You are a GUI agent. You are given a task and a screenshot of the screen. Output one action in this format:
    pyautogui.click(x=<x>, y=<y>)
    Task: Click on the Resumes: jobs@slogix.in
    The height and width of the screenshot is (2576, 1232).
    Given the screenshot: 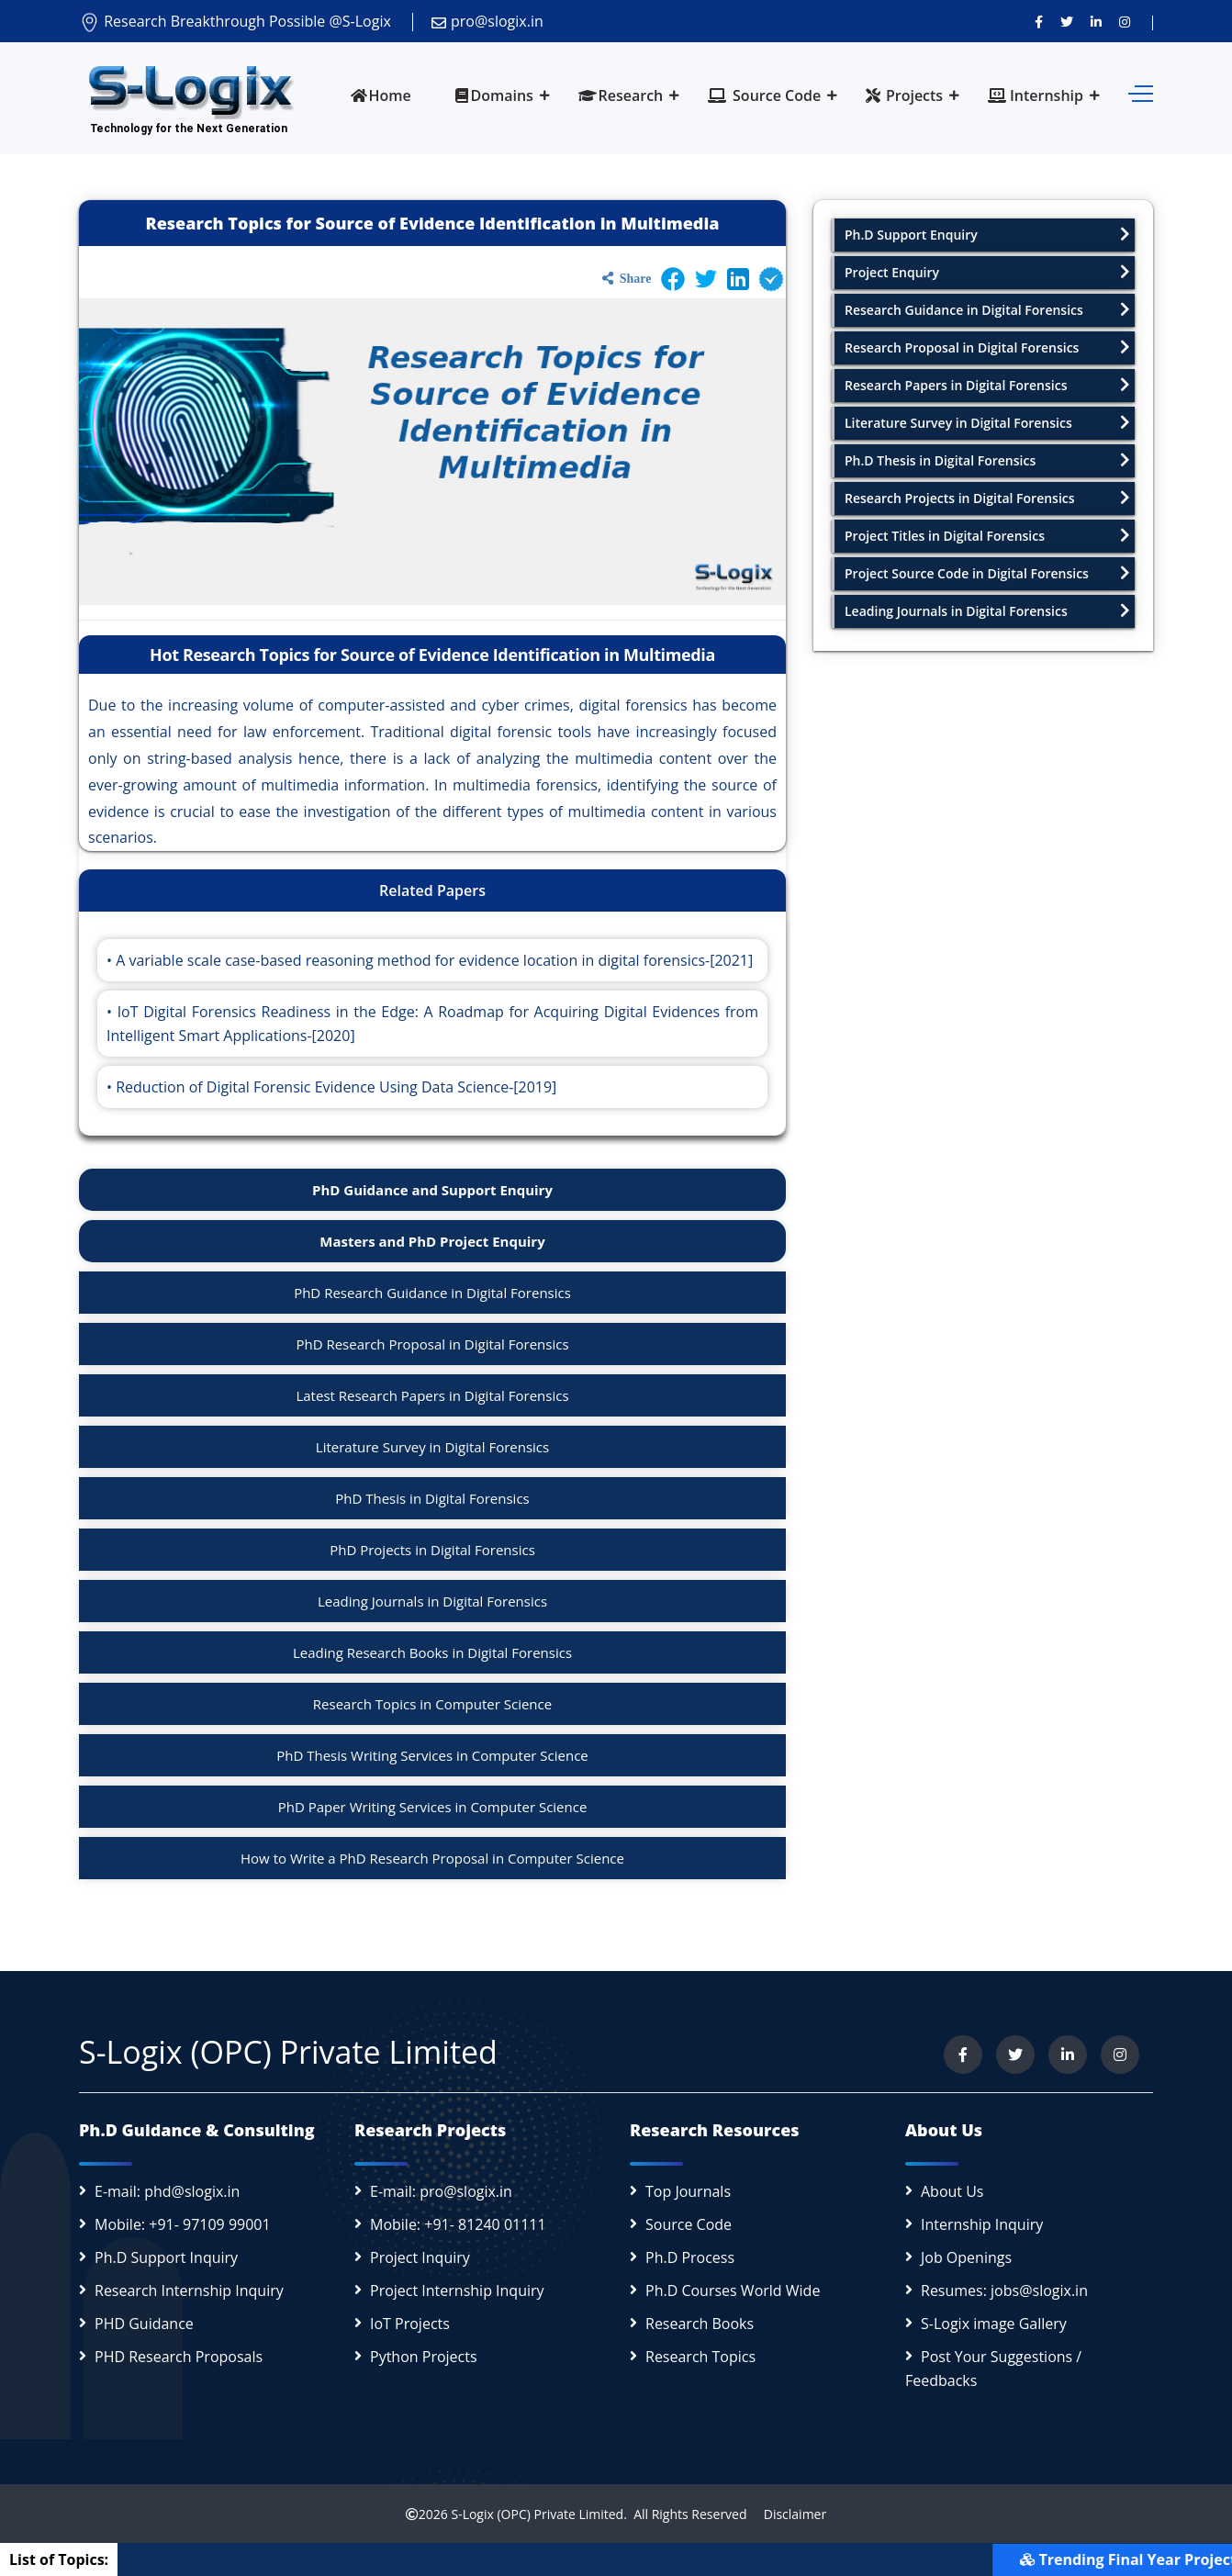 What is the action you would take?
    pyautogui.click(x=1004, y=2290)
    